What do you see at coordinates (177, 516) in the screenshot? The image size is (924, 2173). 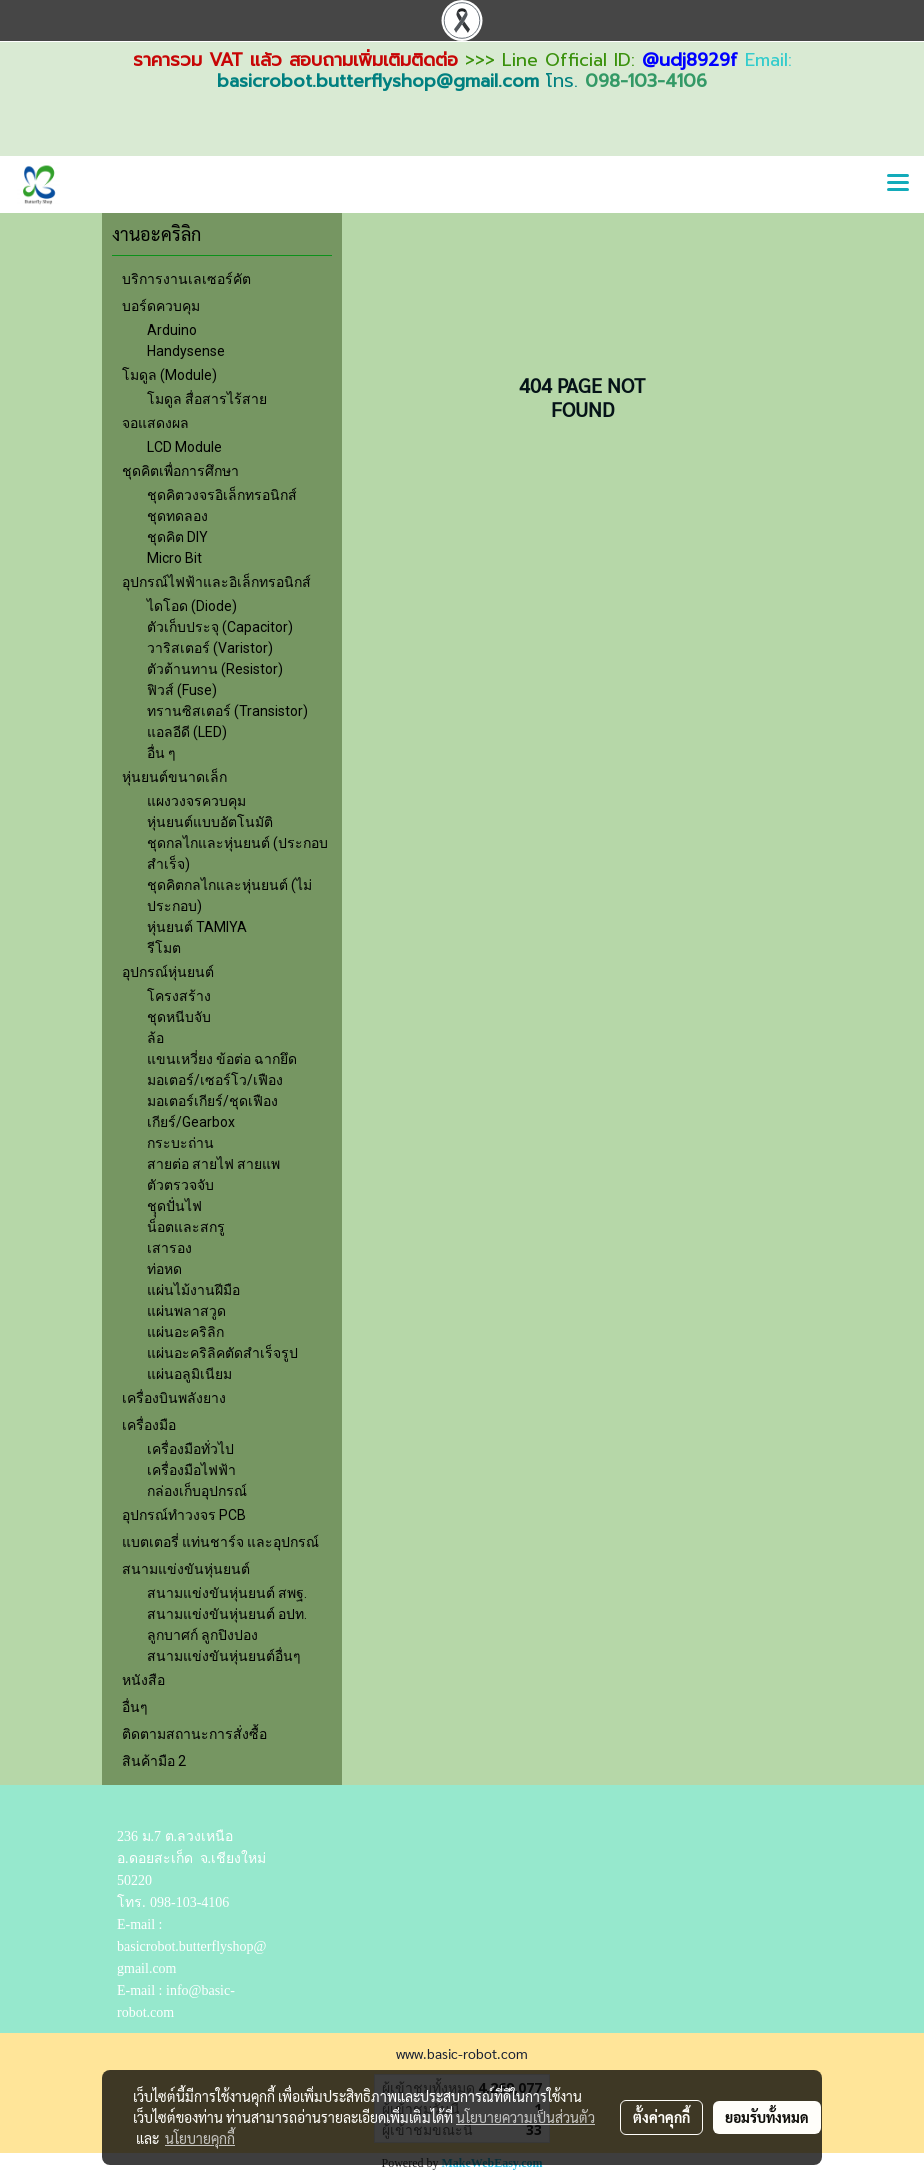 I see `ชุดทดลอง` at bounding box center [177, 516].